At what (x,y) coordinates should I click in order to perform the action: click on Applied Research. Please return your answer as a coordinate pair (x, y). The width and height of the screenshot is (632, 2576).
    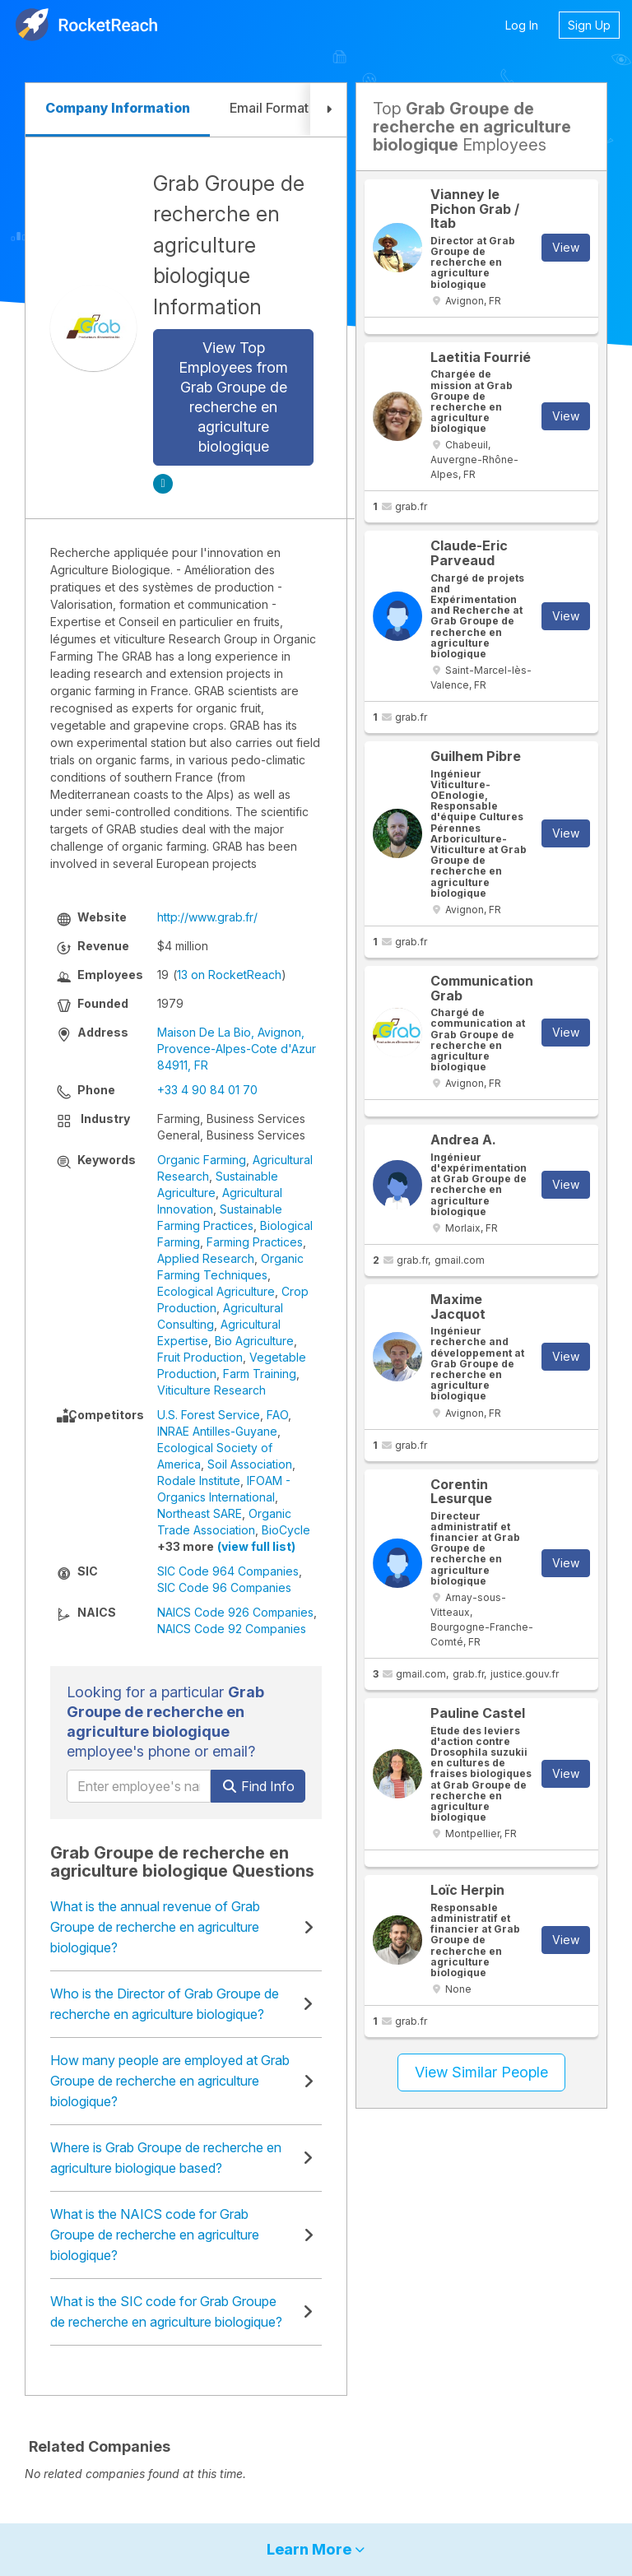
    Looking at the image, I should click on (205, 1258).